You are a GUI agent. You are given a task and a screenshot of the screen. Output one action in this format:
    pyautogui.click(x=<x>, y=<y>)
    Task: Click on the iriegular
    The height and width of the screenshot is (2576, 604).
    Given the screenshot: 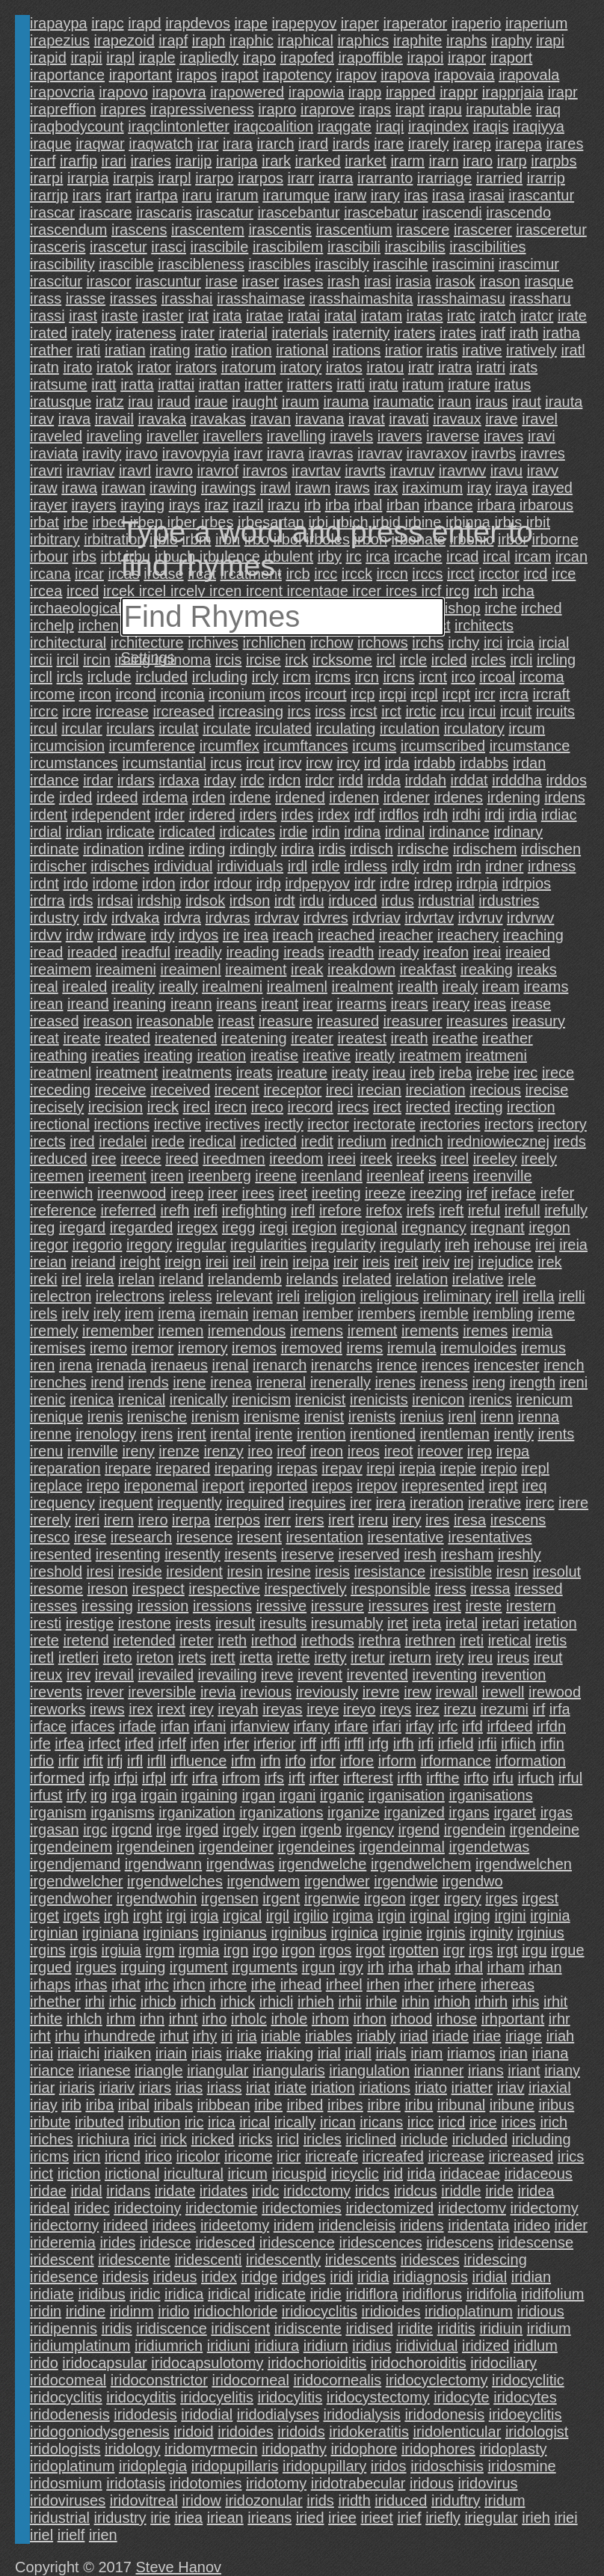 What is the action you would take?
    pyautogui.click(x=490, y=2517)
    